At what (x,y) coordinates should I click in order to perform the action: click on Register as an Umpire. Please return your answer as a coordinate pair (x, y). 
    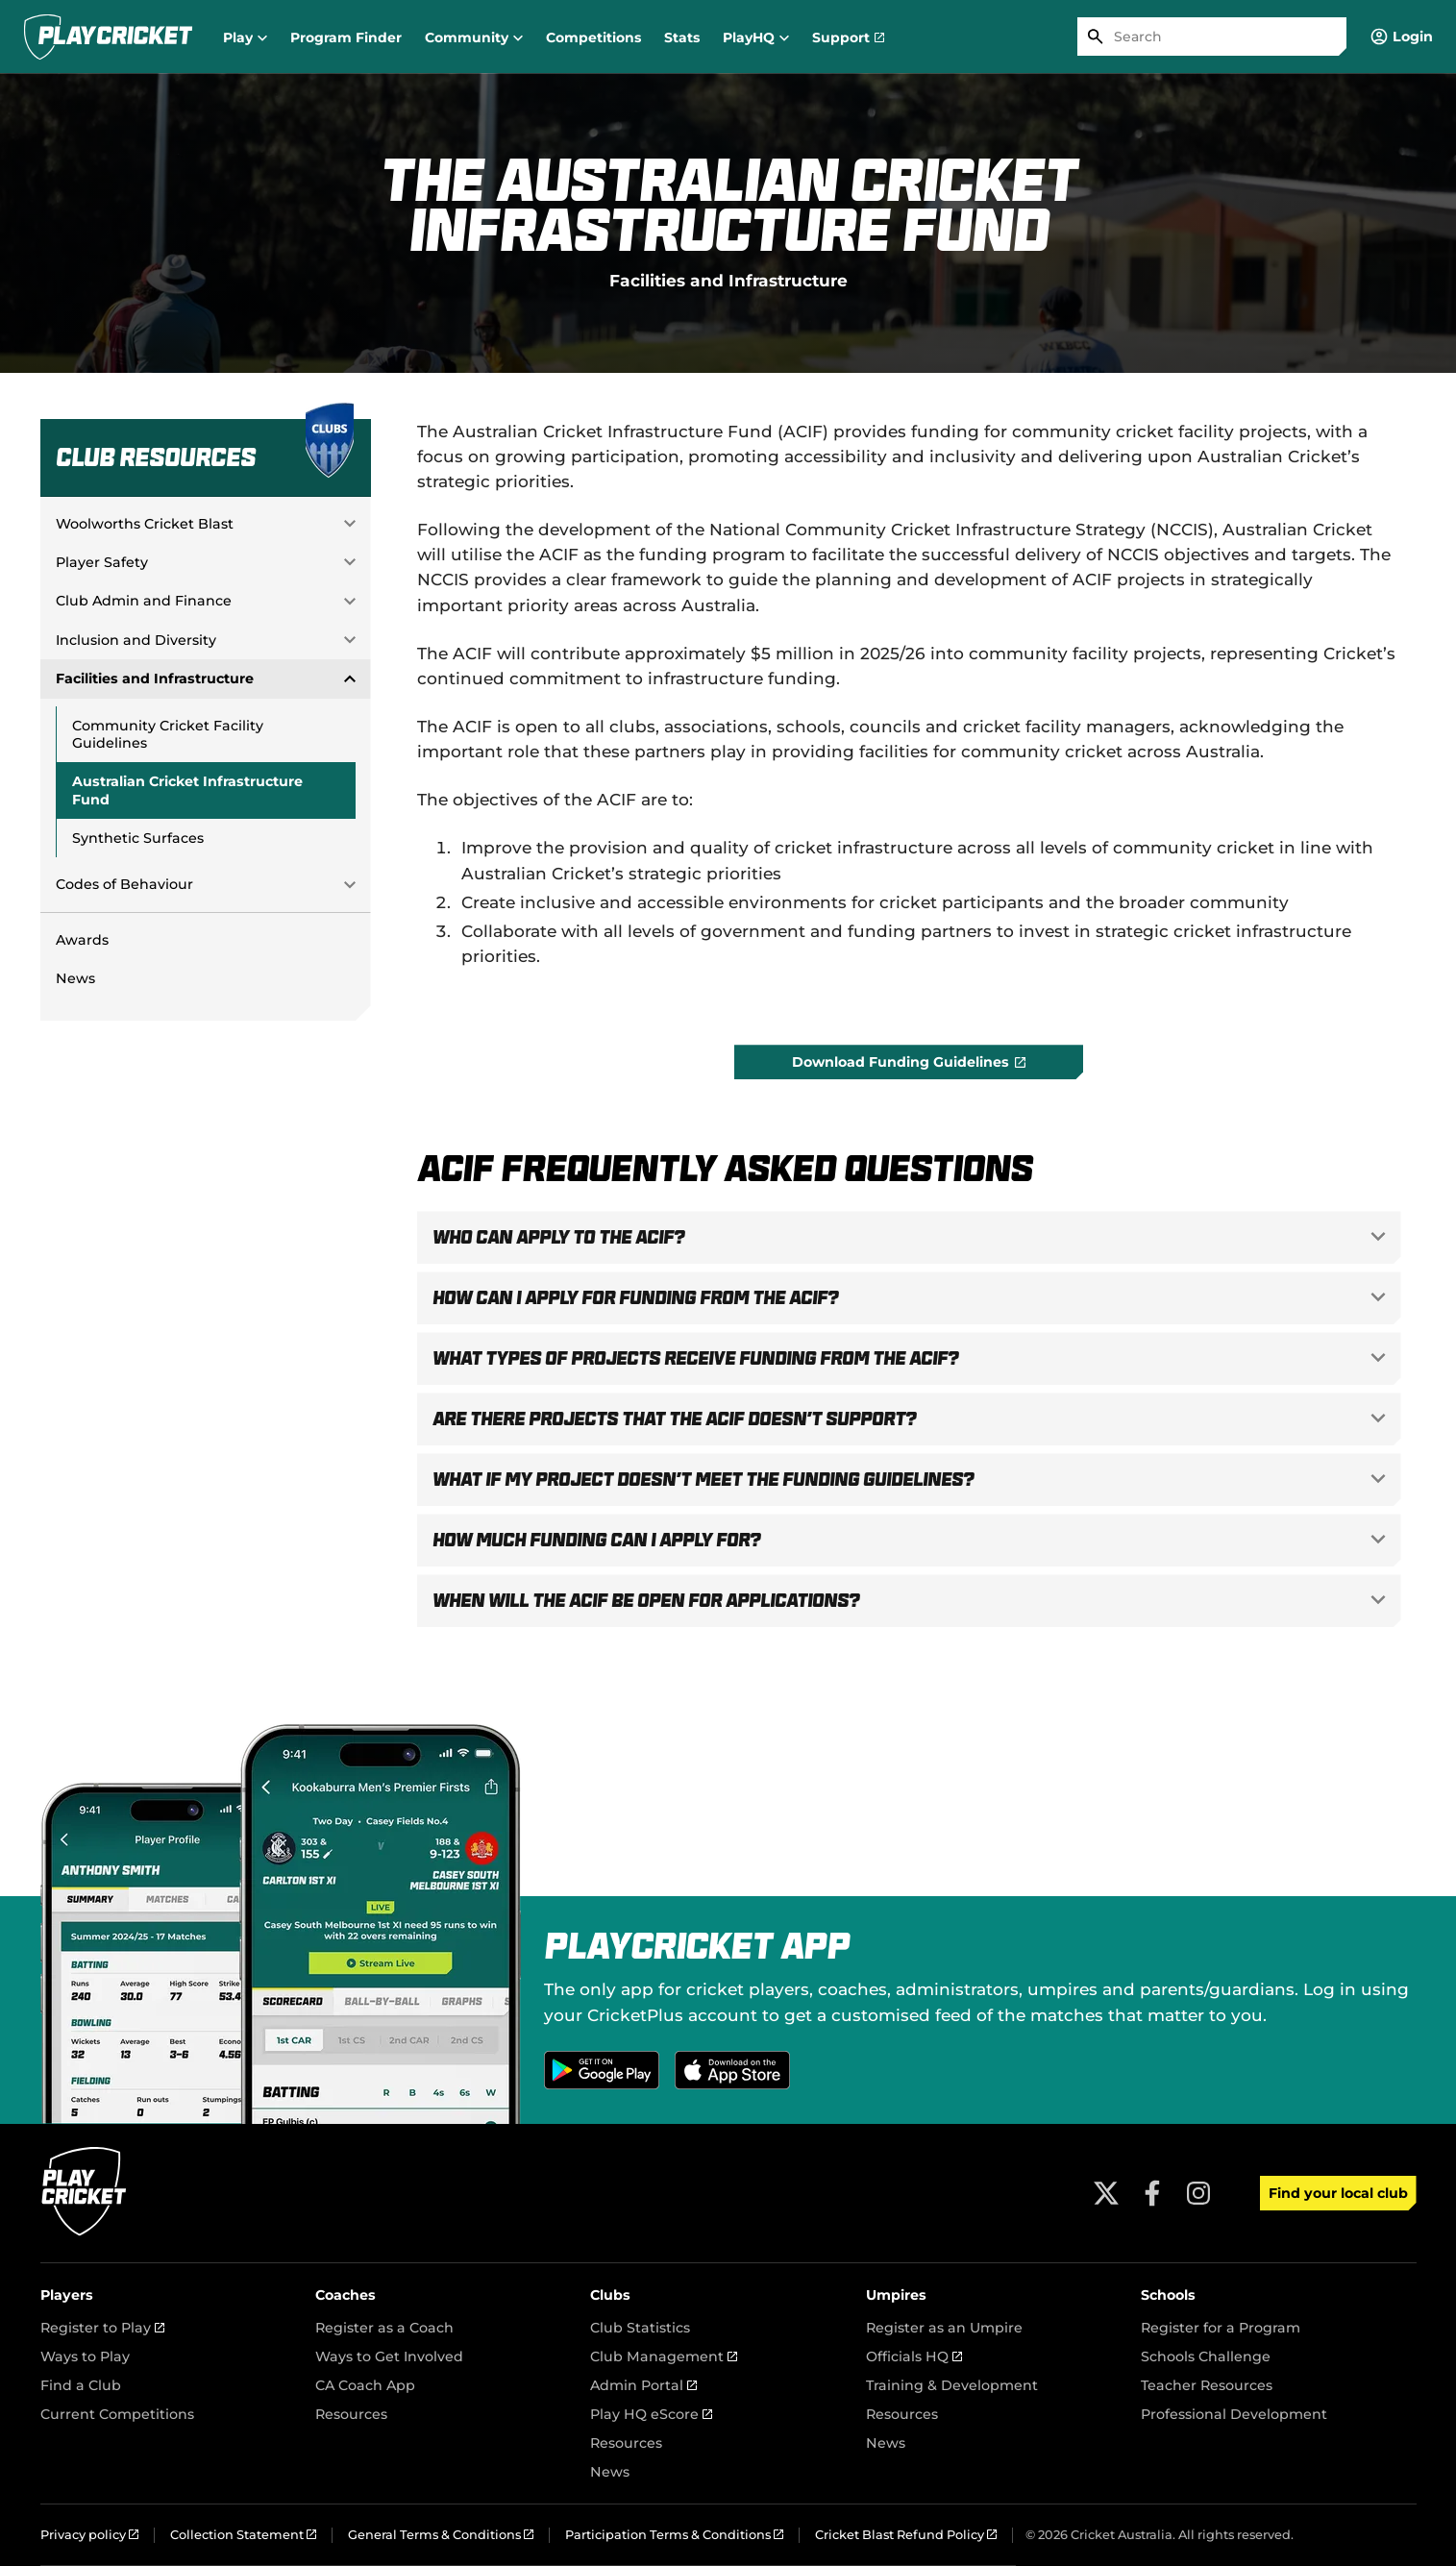
    Looking at the image, I should click on (944, 2327).